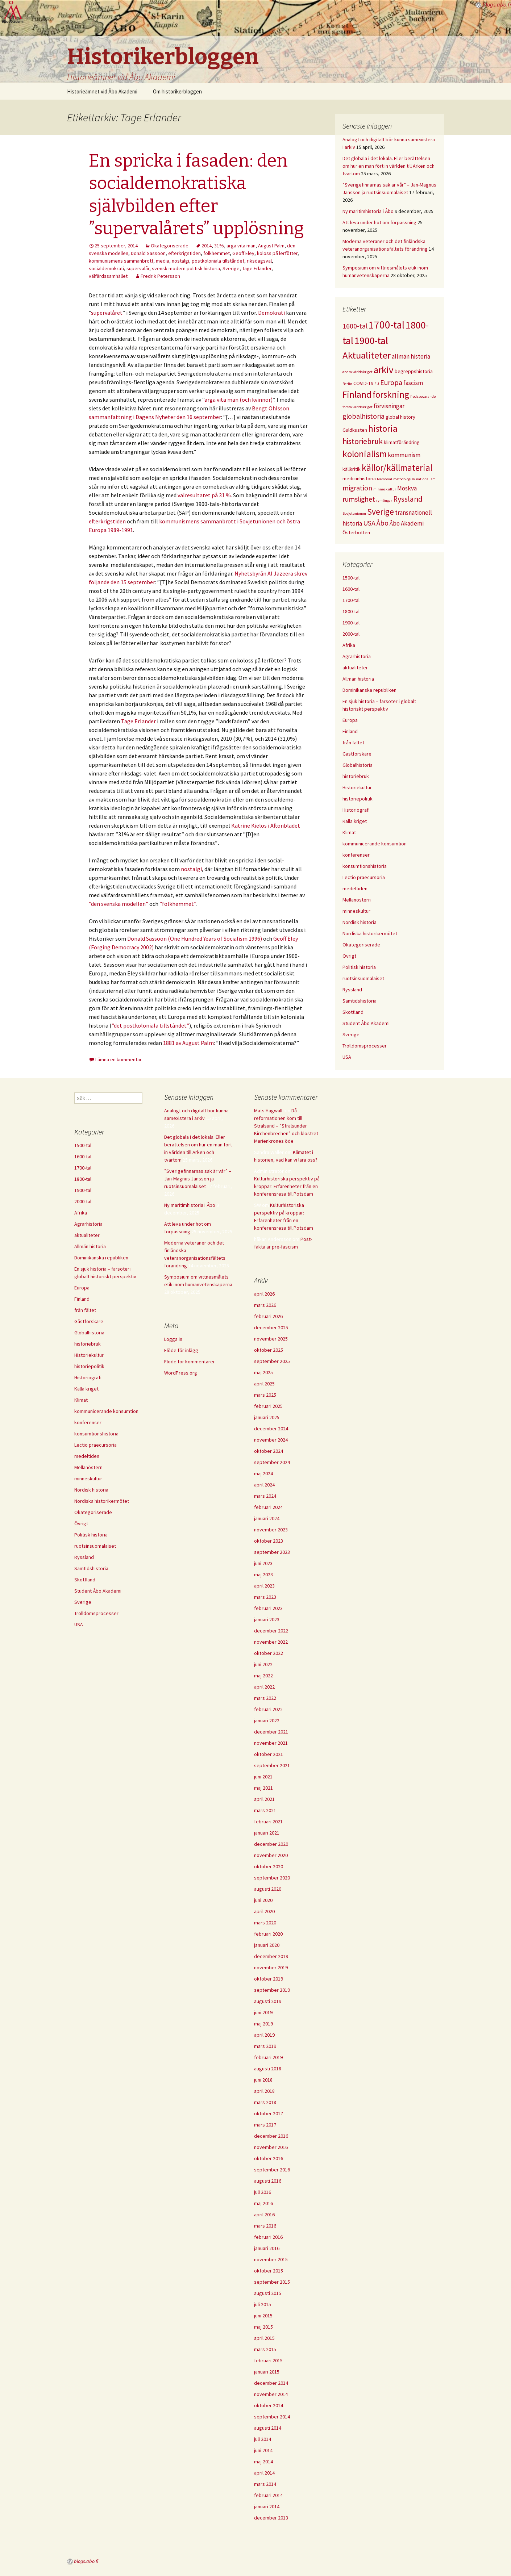 Image resolution: width=511 pixels, height=2576 pixels. What do you see at coordinates (272, 1552) in the screenshot?
I see `september 2023` at bounding box center [272, 1552].